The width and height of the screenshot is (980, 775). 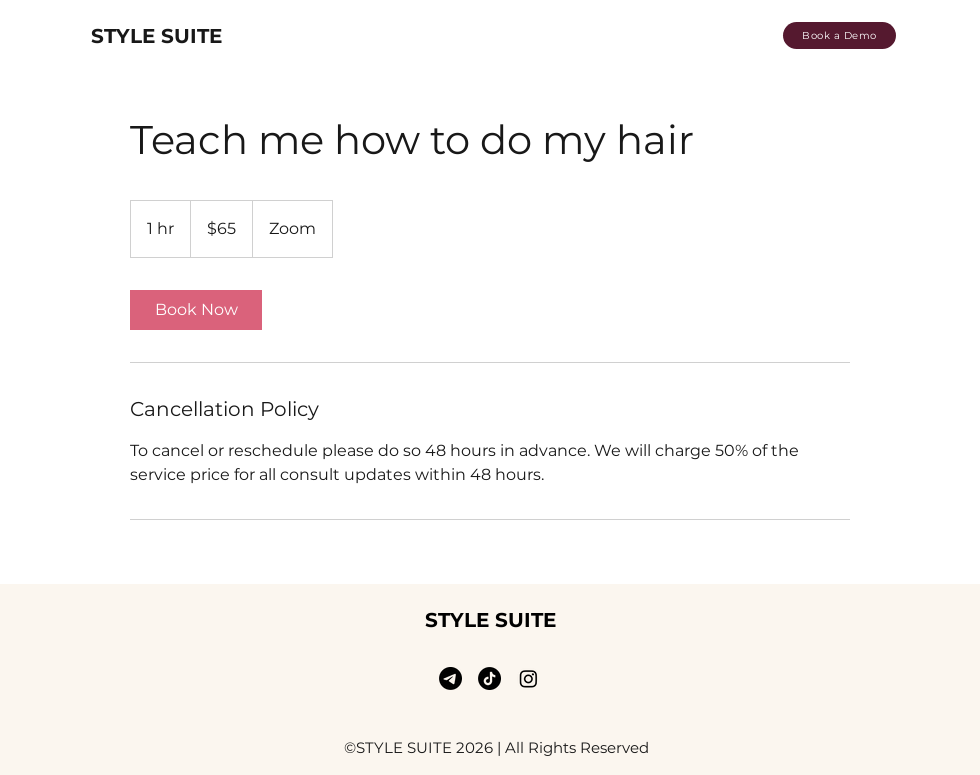 I want to click on [Instagram], so click(x=528, y=678).